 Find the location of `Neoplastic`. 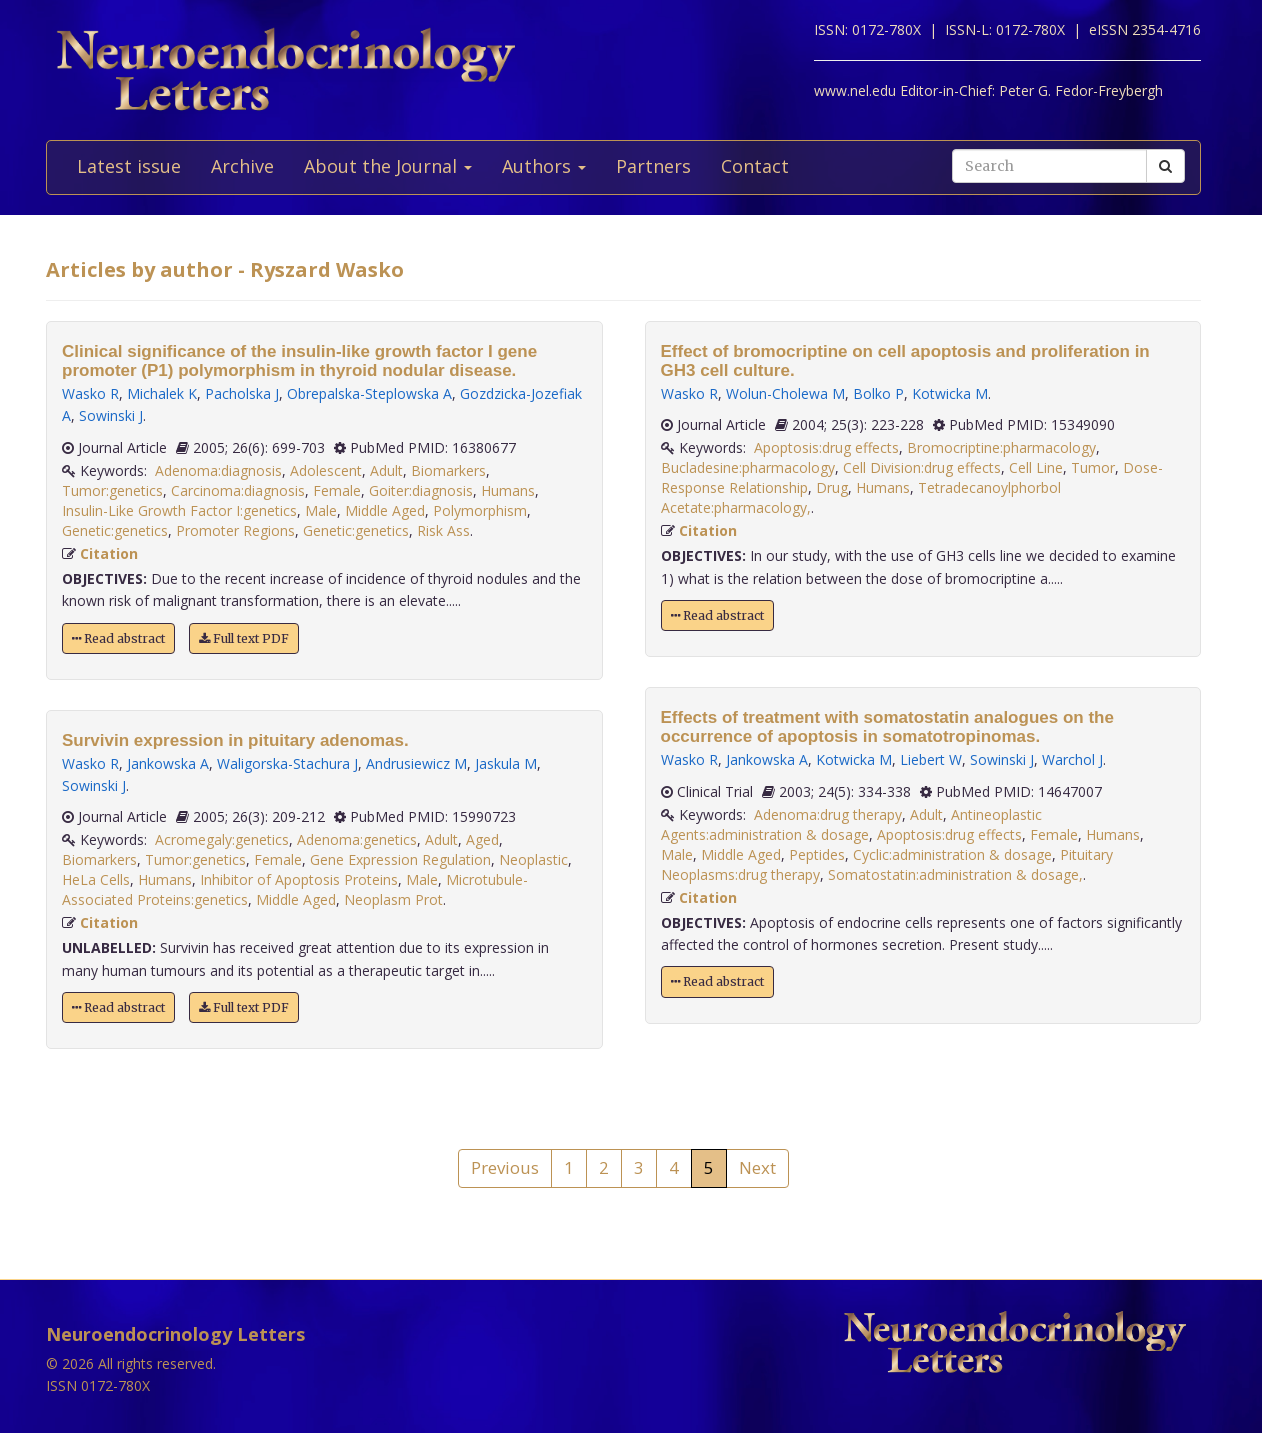

Neoplastic is located at coordinates (533, 859).